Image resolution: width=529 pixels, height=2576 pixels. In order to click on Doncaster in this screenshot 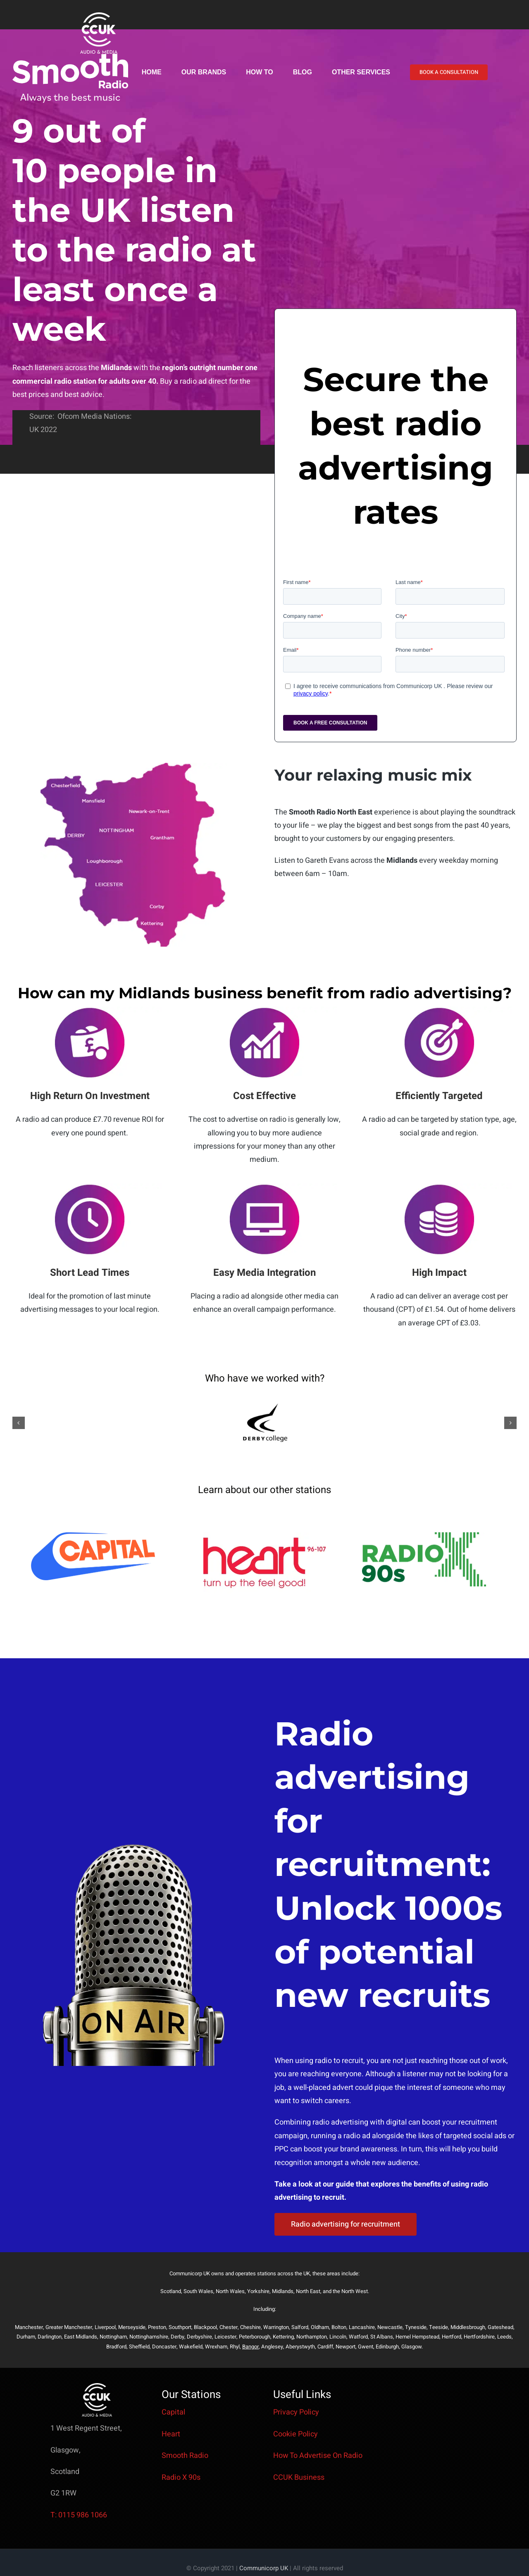, I will do `click(164, 2346)`.